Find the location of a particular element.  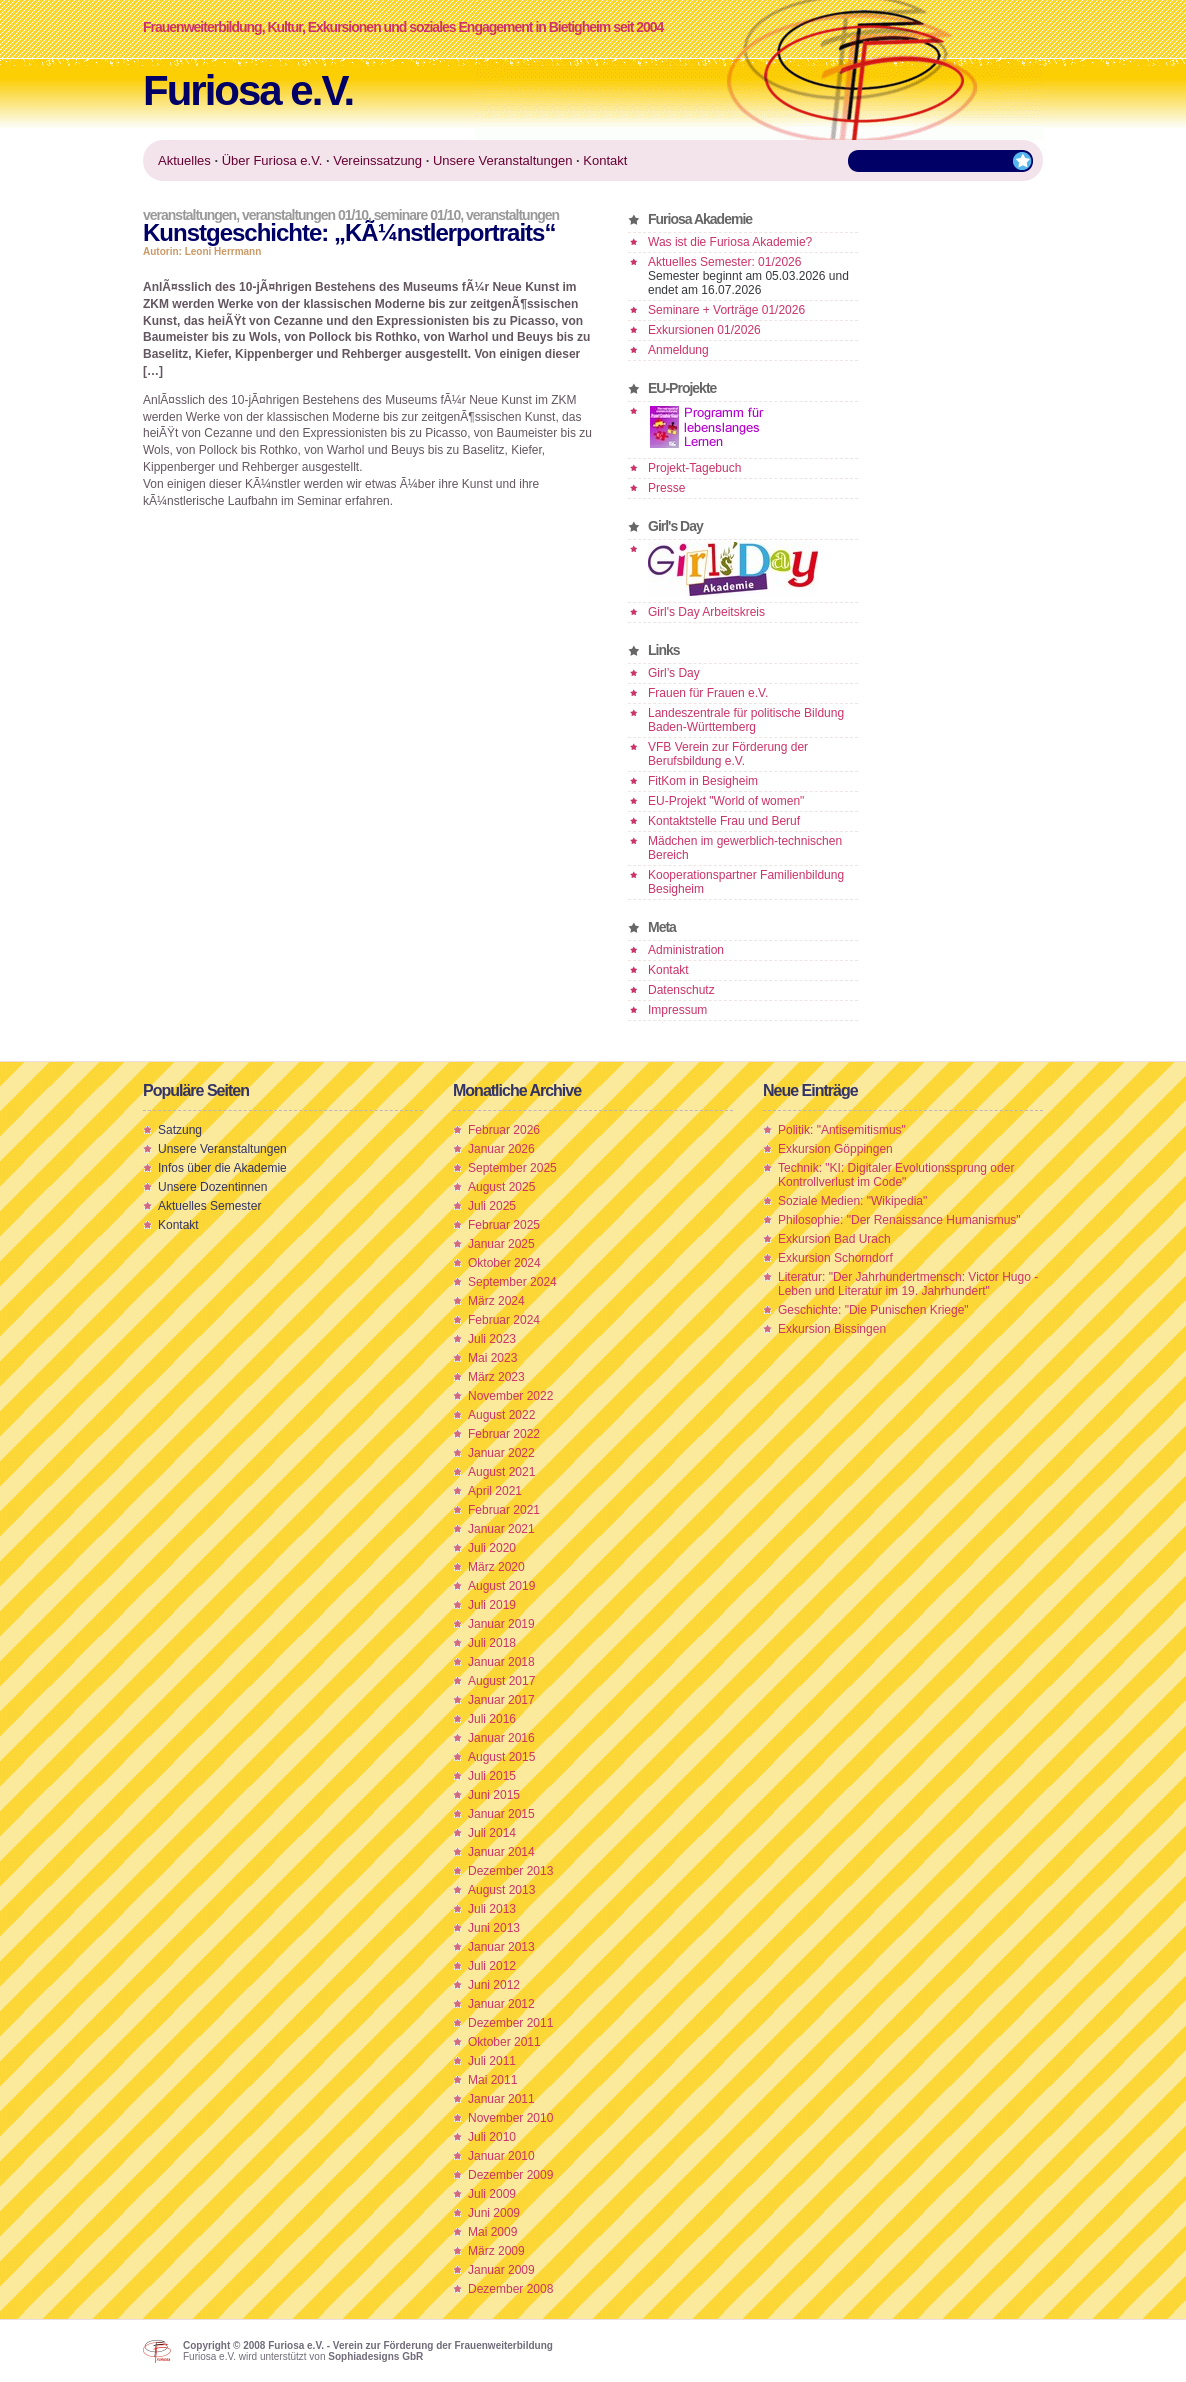

Juni 2009 is located at coordinates (494, 2213).